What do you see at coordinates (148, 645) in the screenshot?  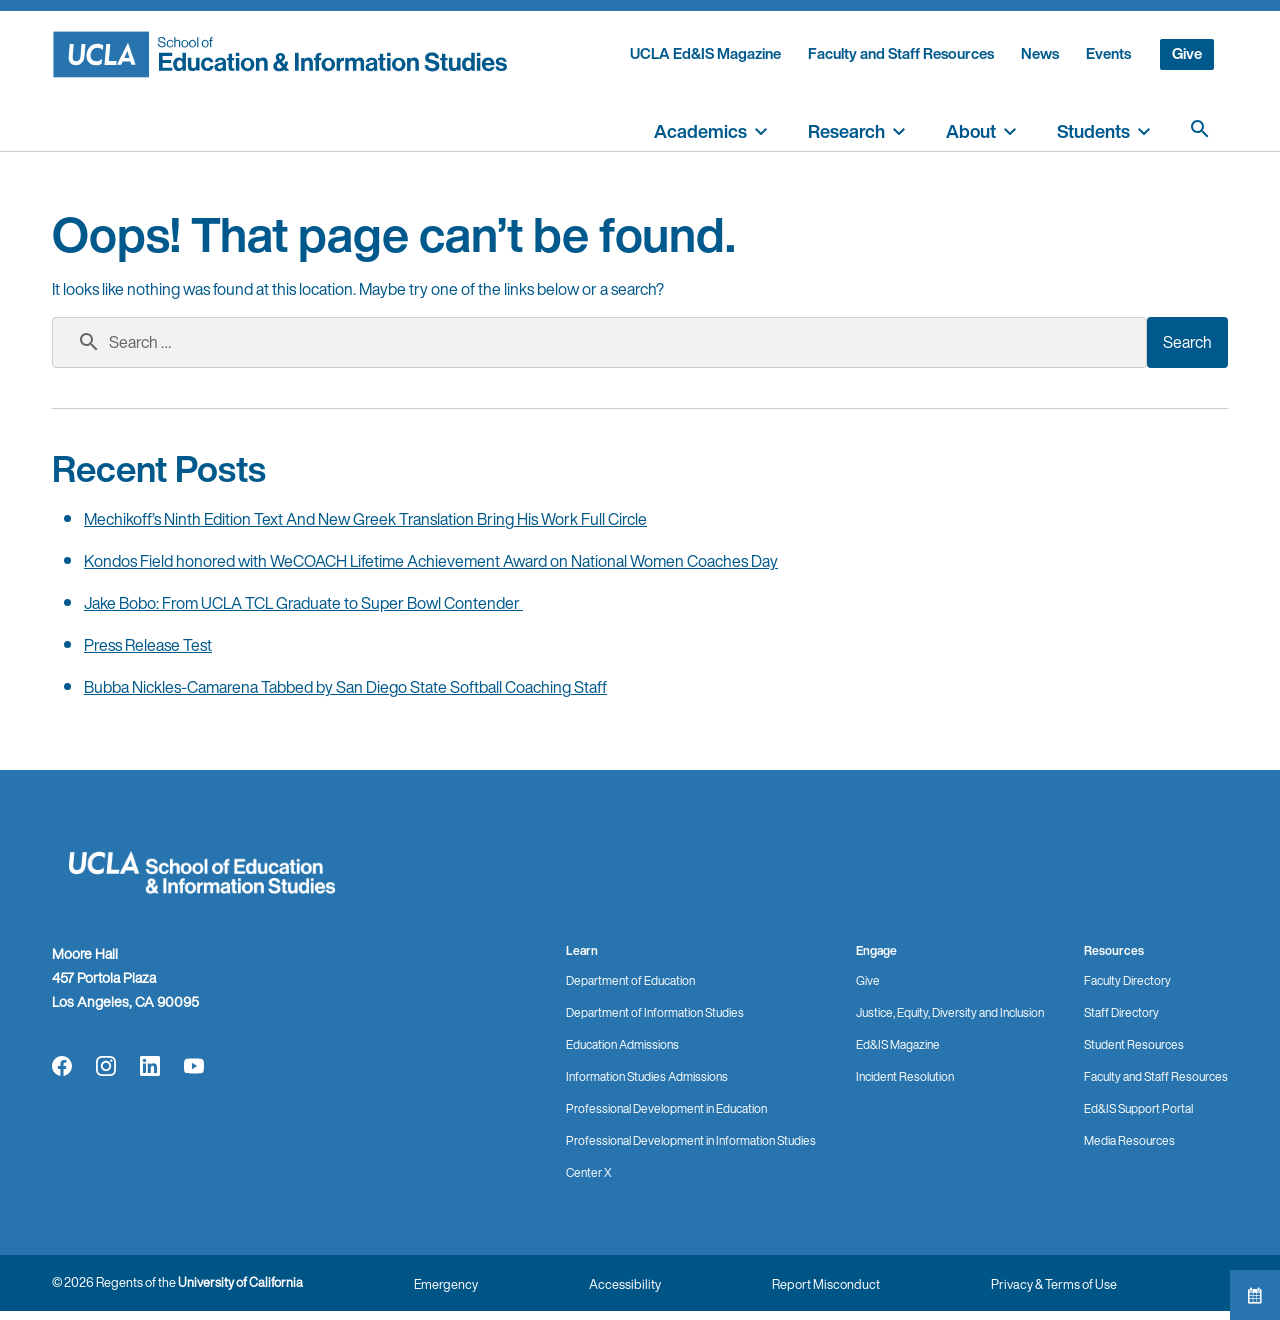 I see `Press Release Test` at bounding box center [148, 645].